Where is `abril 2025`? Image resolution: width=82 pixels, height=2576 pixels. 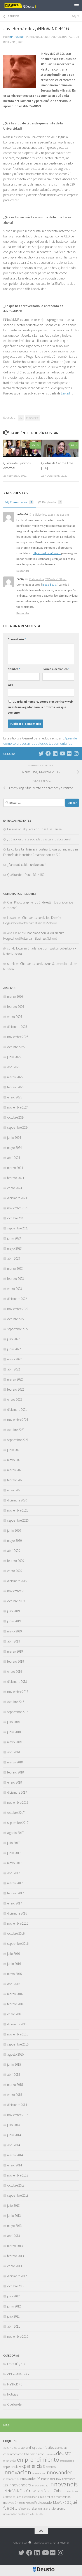
abril 2025 is located at coordinates (13, 1067).